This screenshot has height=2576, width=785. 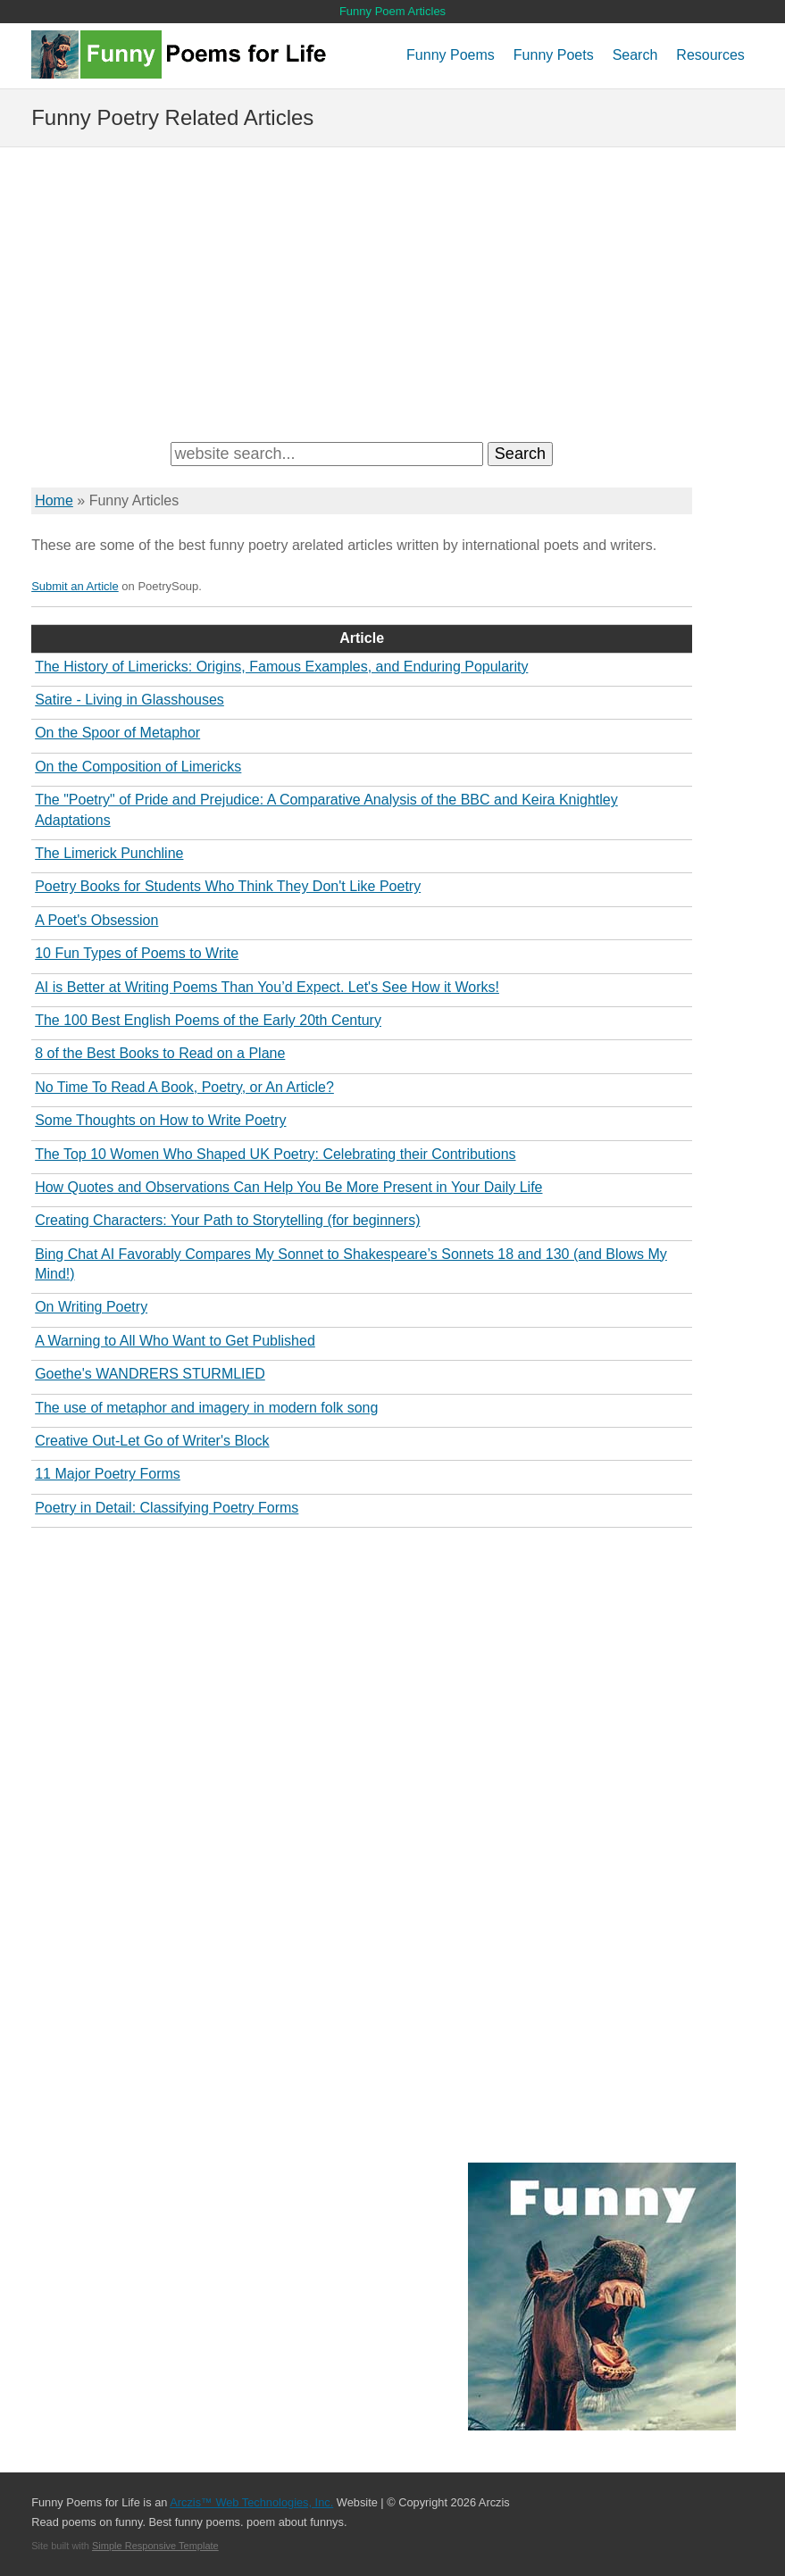 I want to click on [Advertisement], so click(x=392, y=290).